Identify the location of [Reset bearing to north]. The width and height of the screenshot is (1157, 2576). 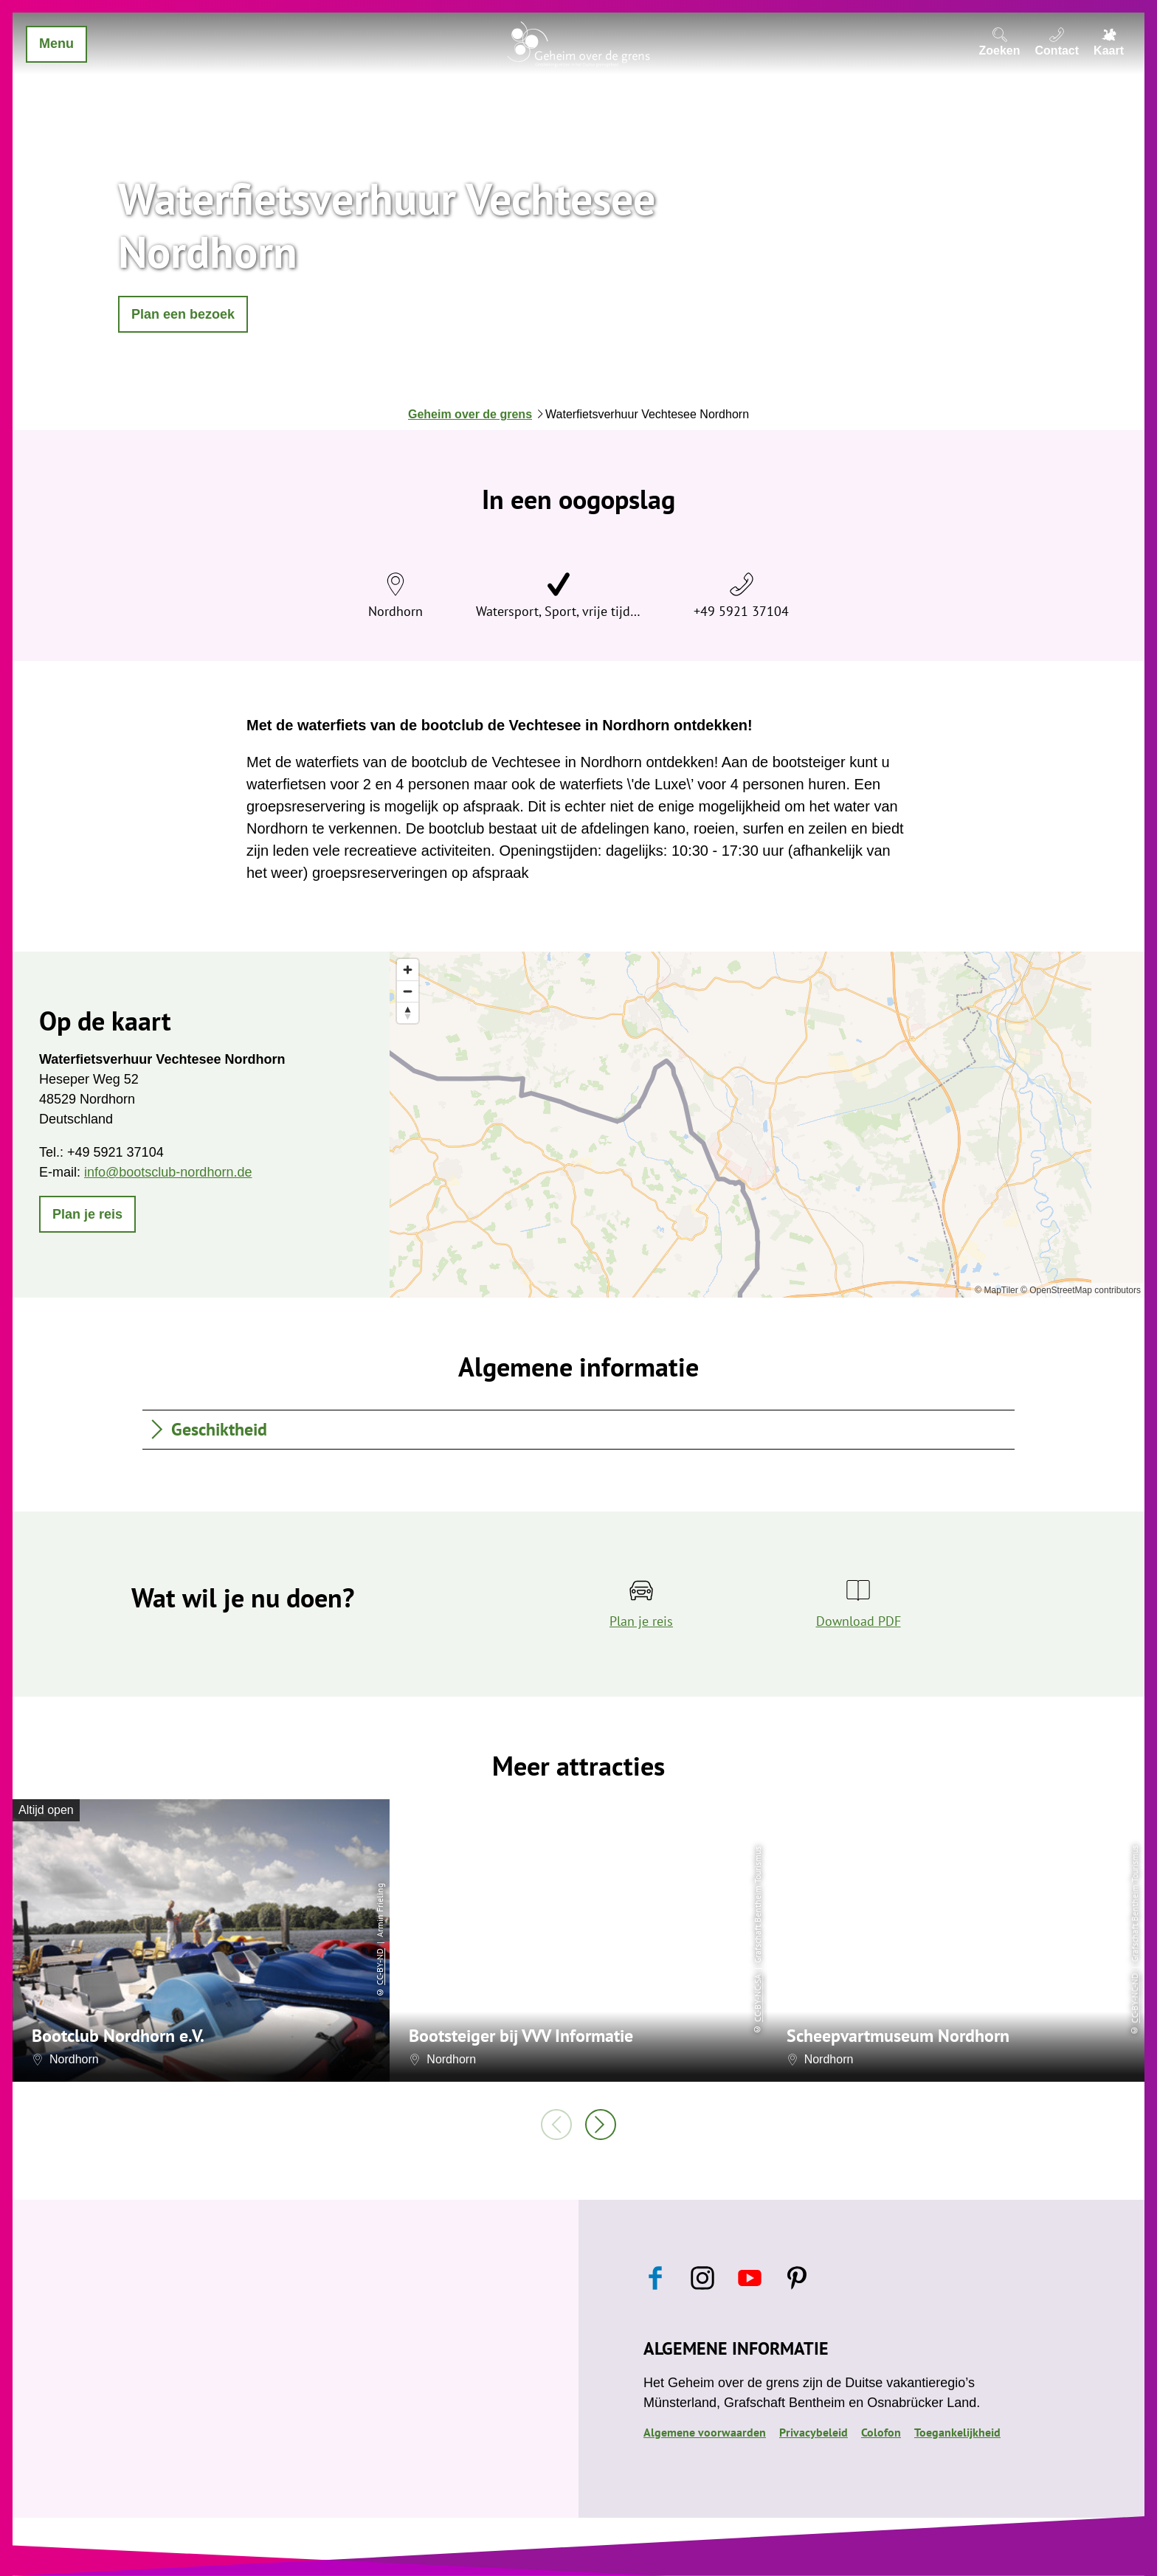
(407, 1012).